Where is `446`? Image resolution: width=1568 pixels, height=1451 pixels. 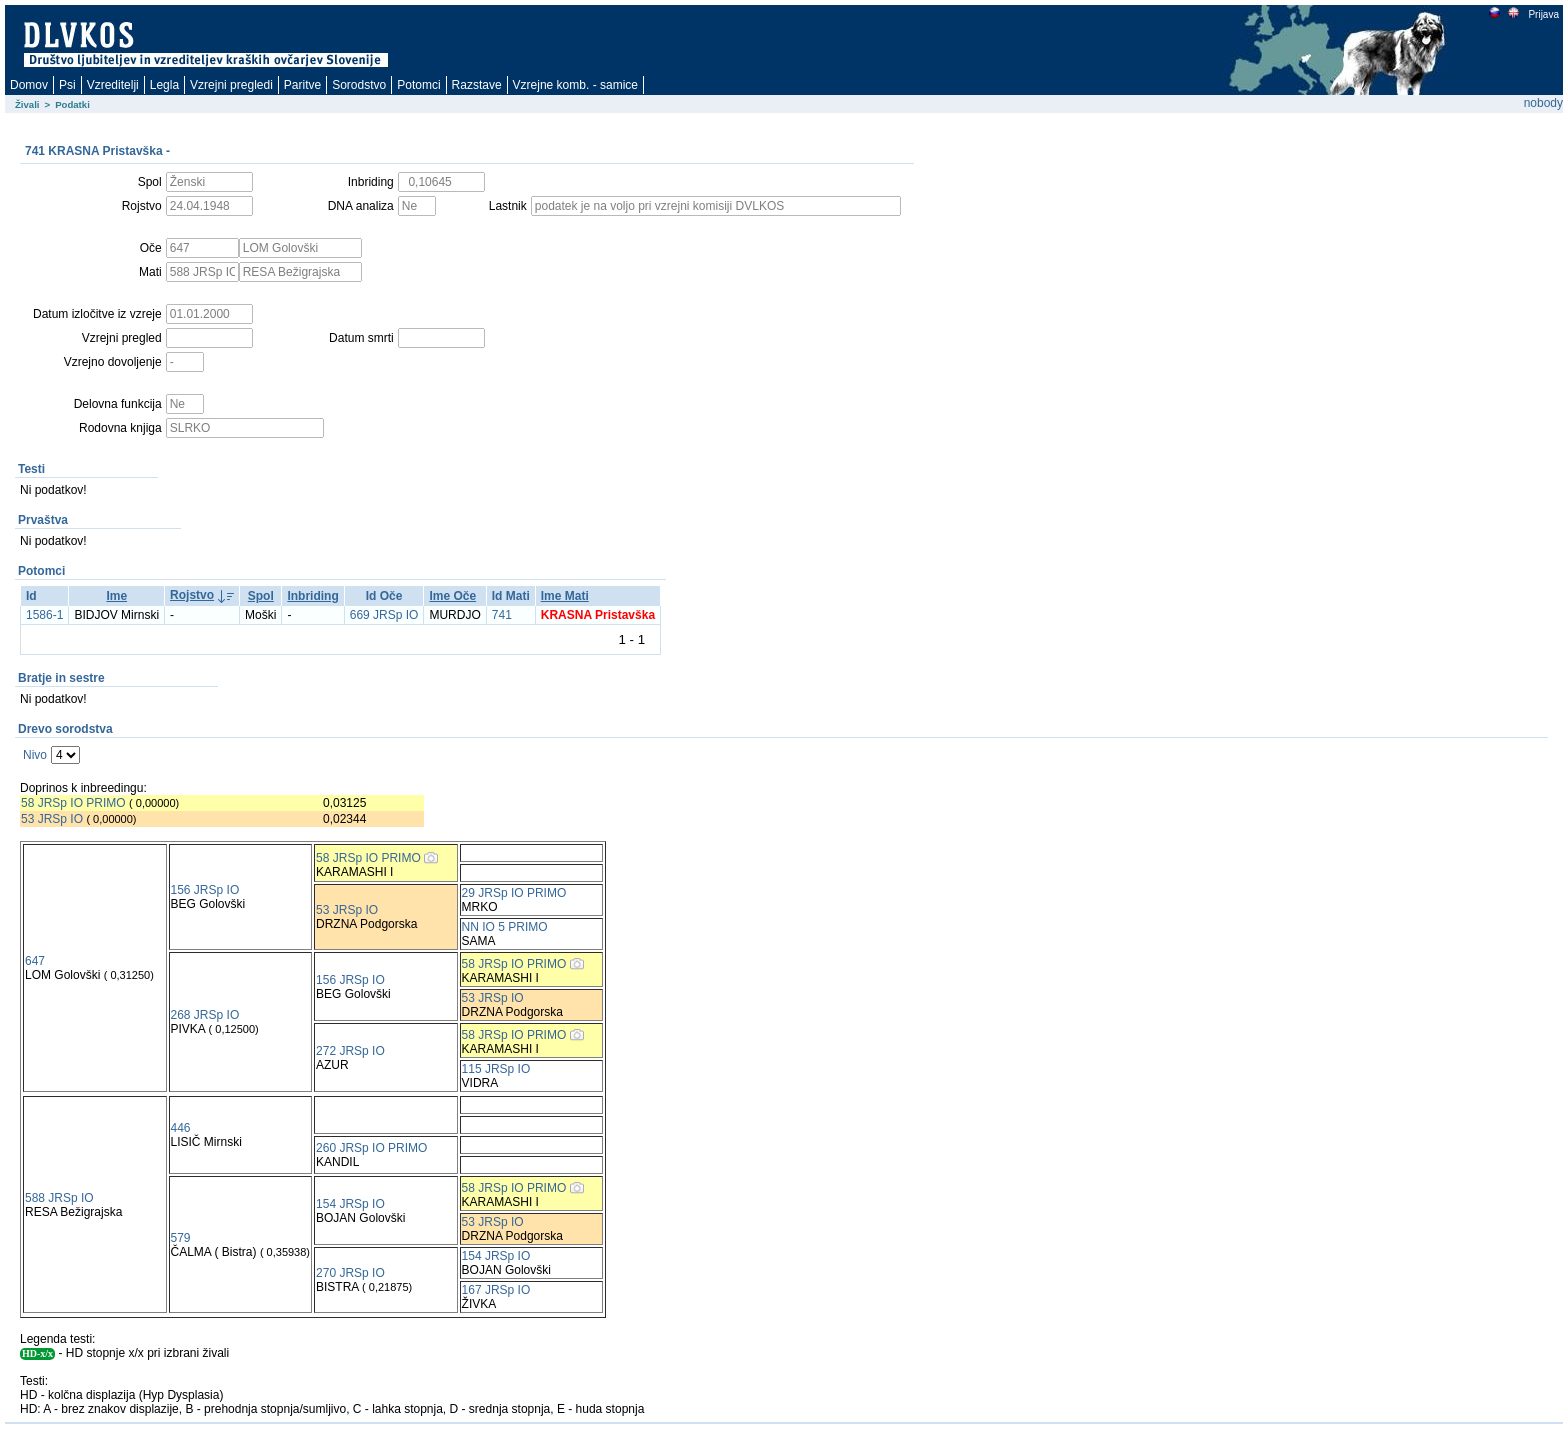 446 is located at coordinates (181, 1128).